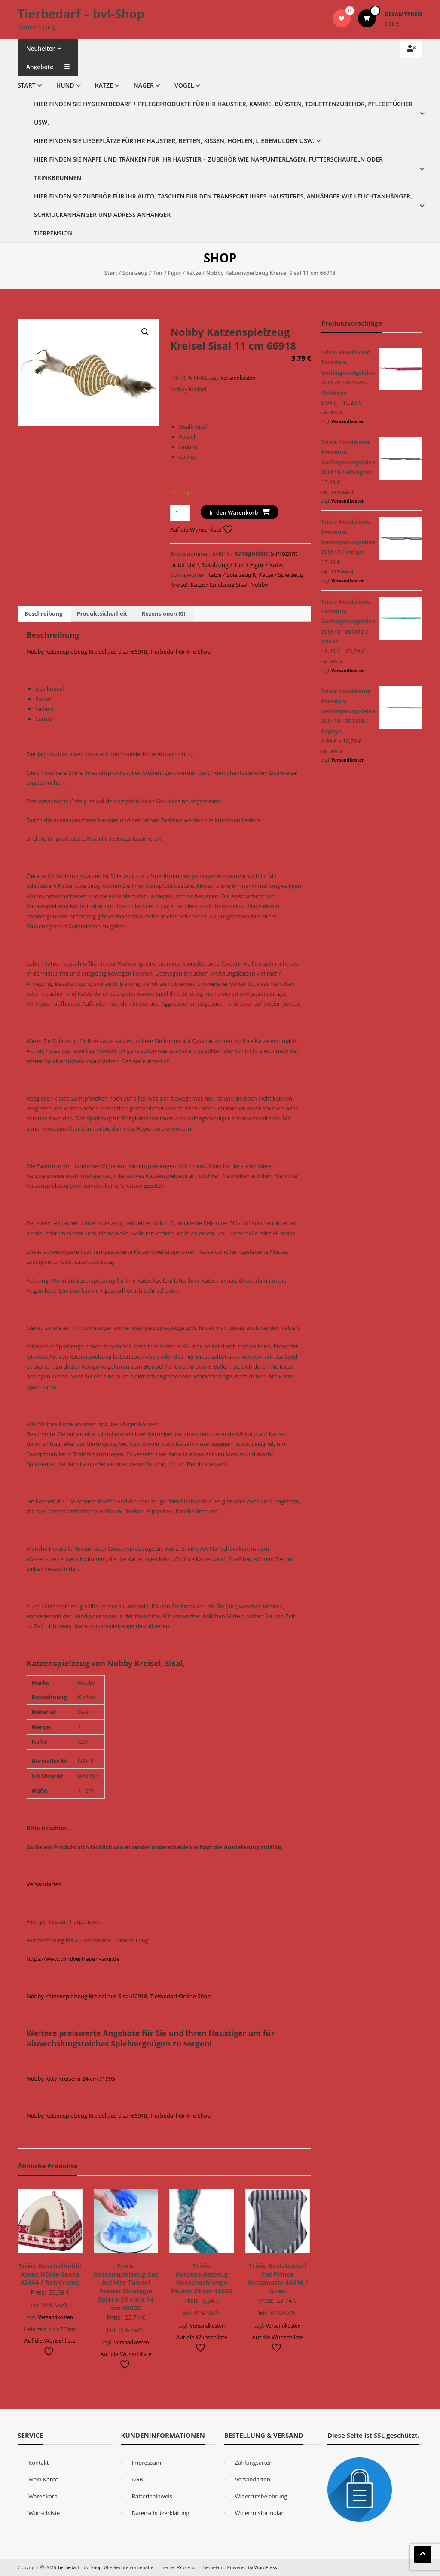  Describe the element at coordinates (201, 529) in the screenshot. I see `Auf die Wunschliste` at that location.